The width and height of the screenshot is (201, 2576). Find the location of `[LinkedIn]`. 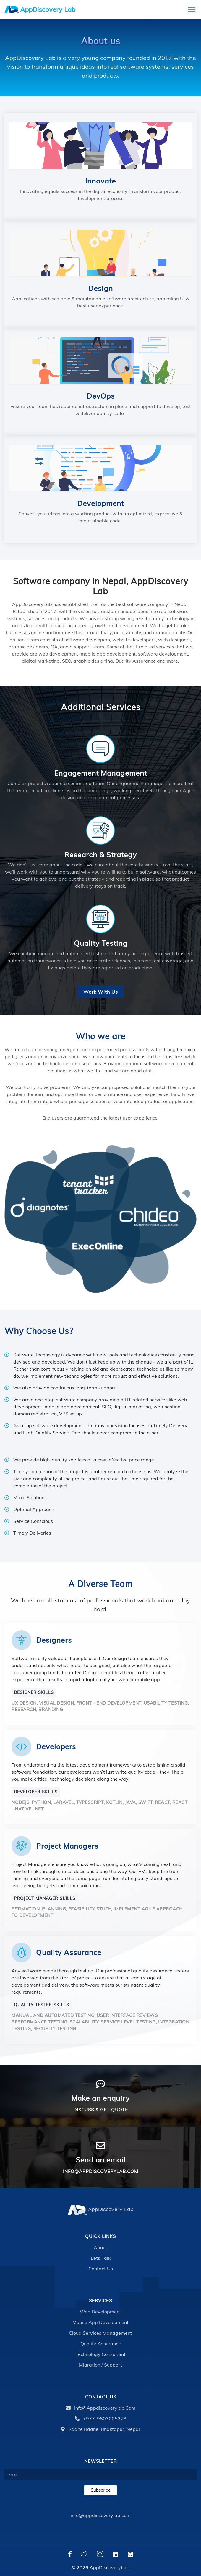

[LinkedIn] is located at coordinates (115, 2554).